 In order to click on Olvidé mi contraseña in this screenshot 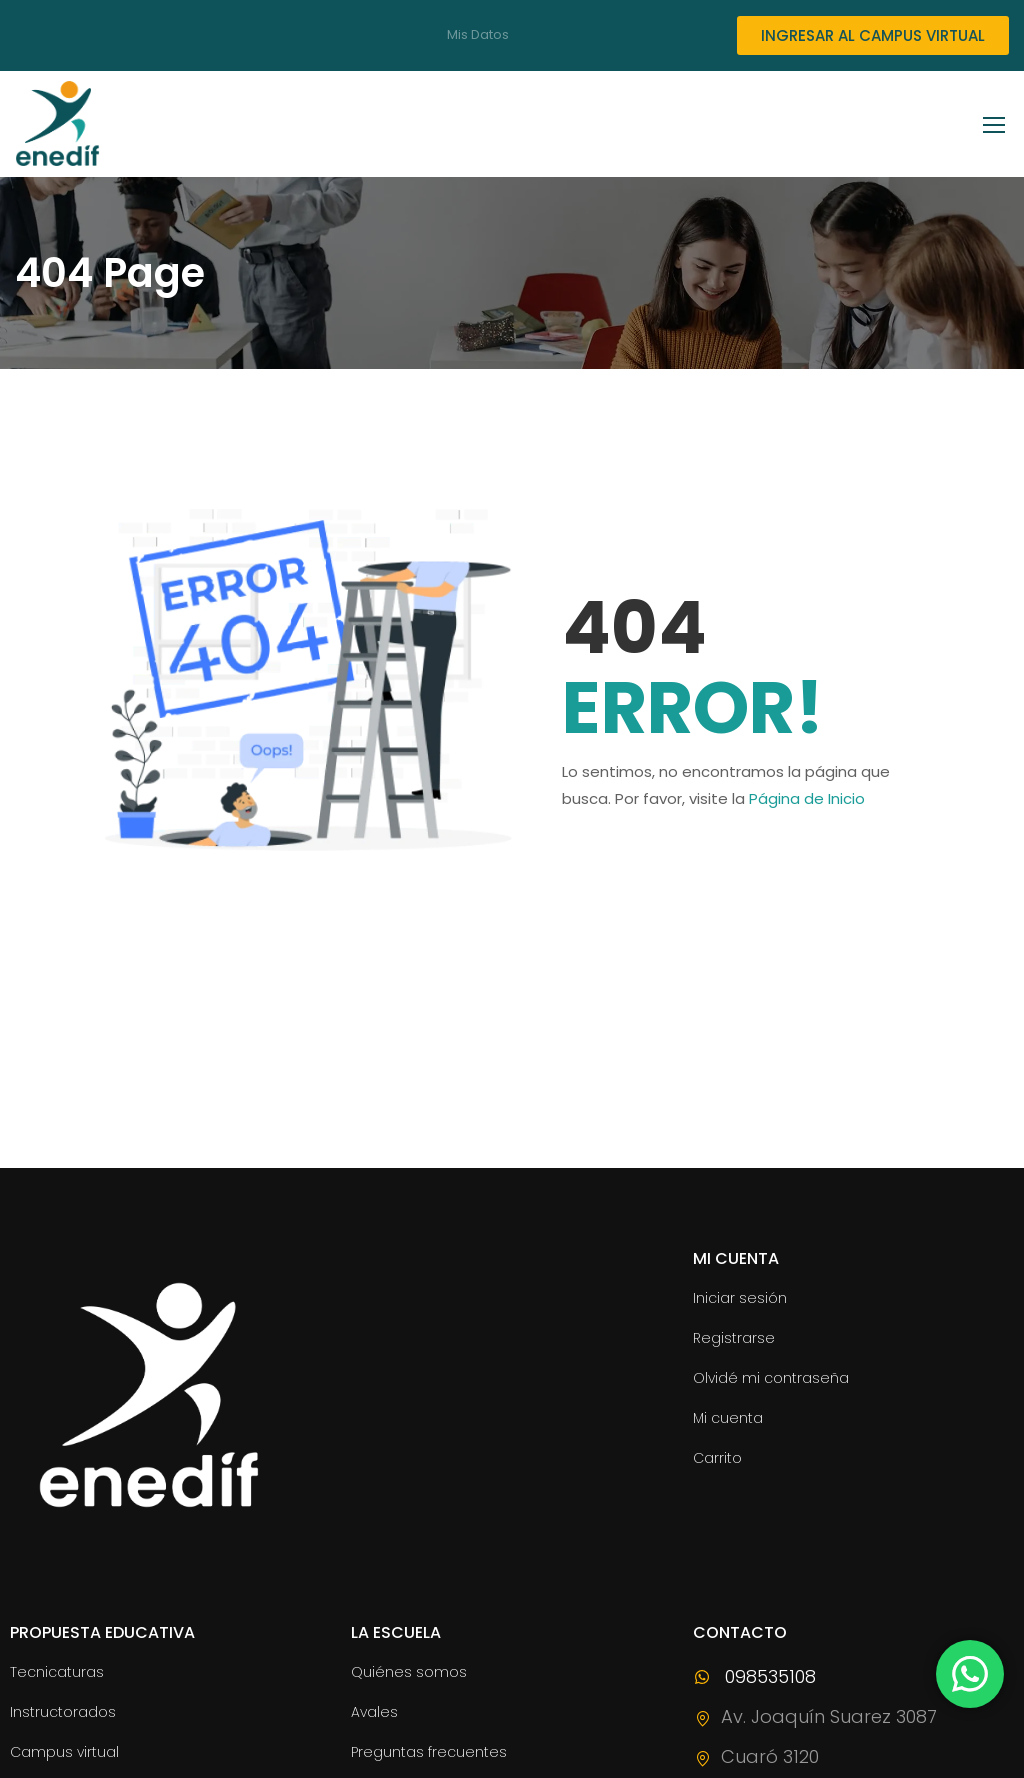, I will do `click(771, 1378)`.